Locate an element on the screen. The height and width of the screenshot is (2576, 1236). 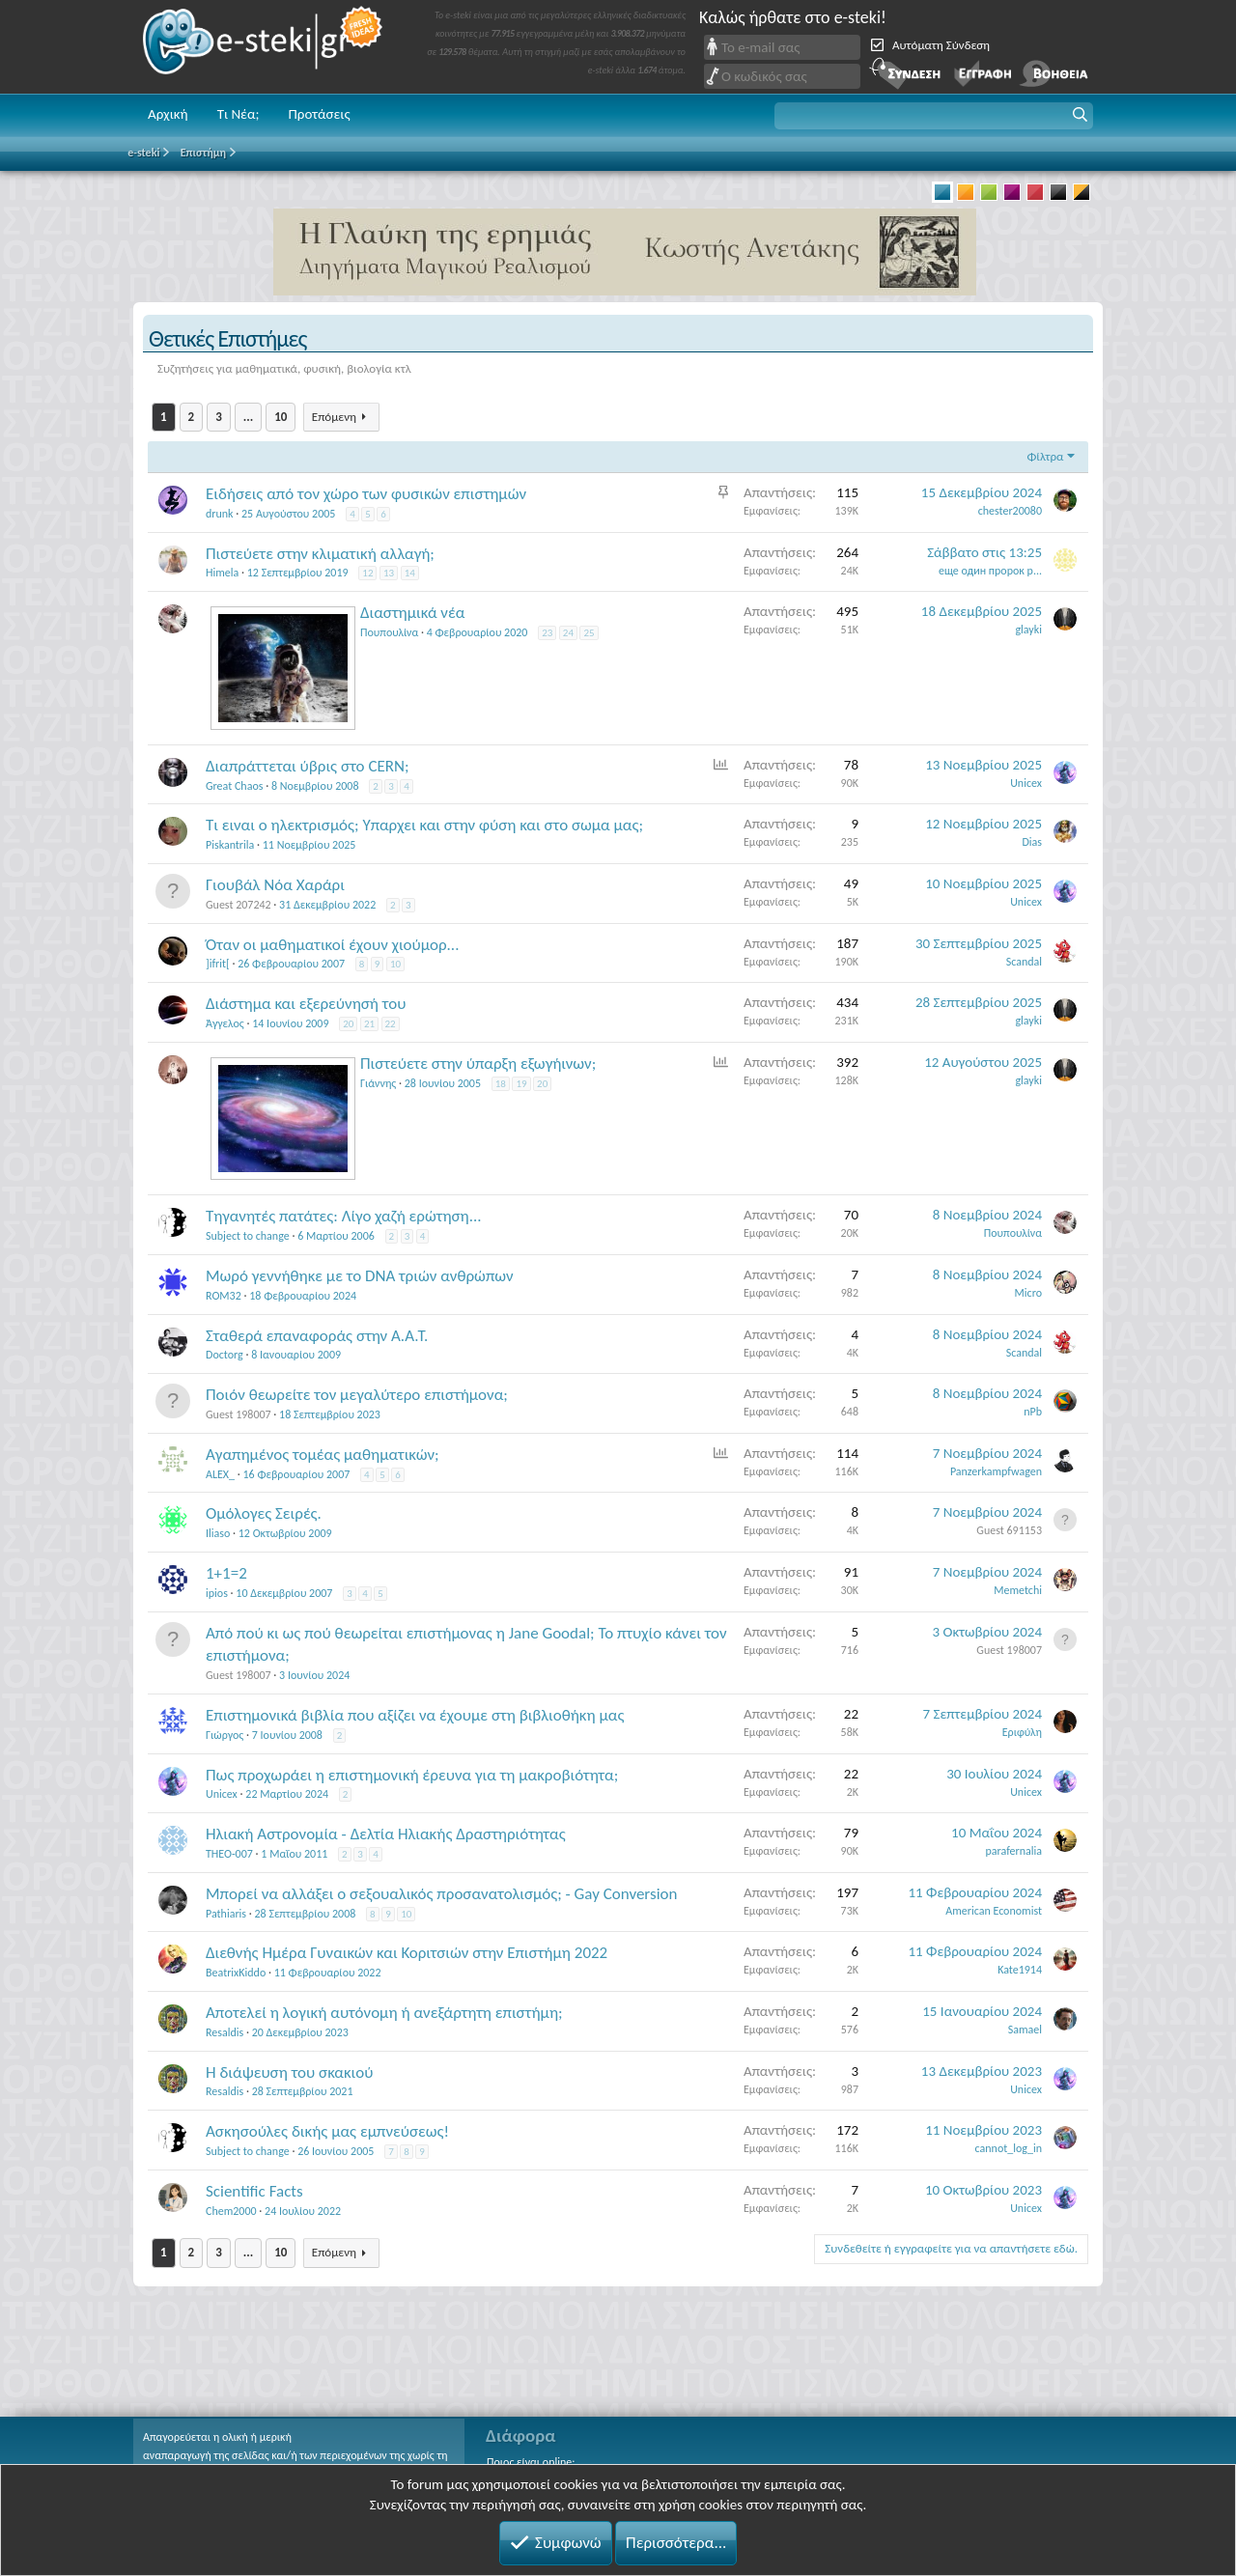
American Economist is located at coordinates (993, 1911).